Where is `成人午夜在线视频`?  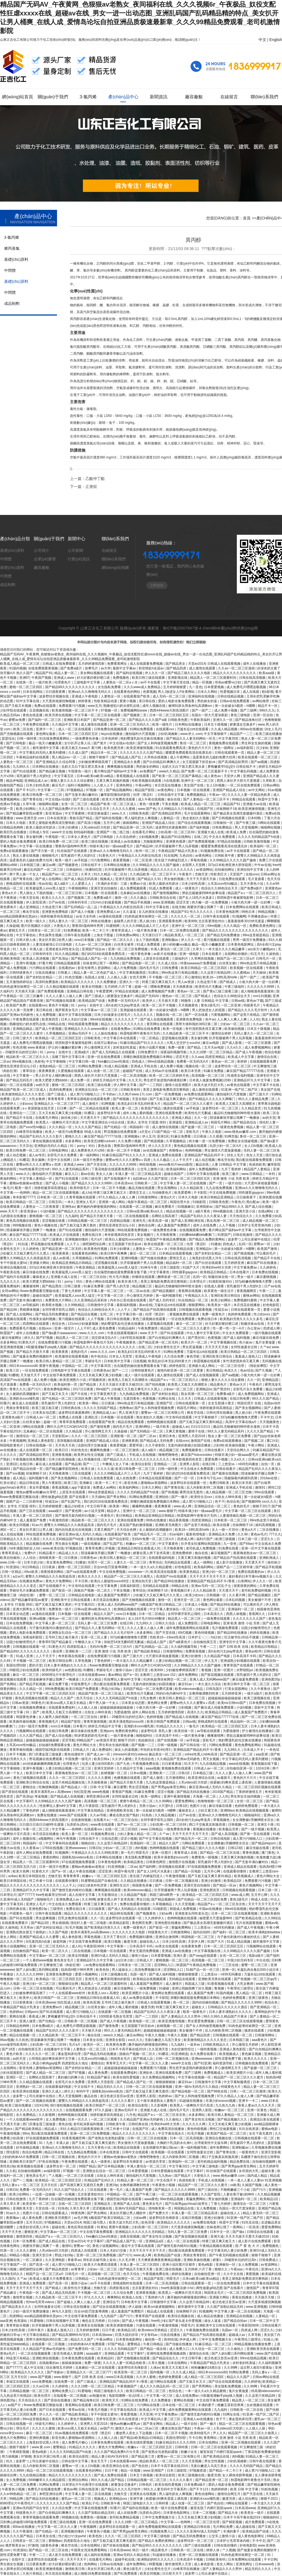 成人午夜在线视频 is located at coordinates (151, 799).